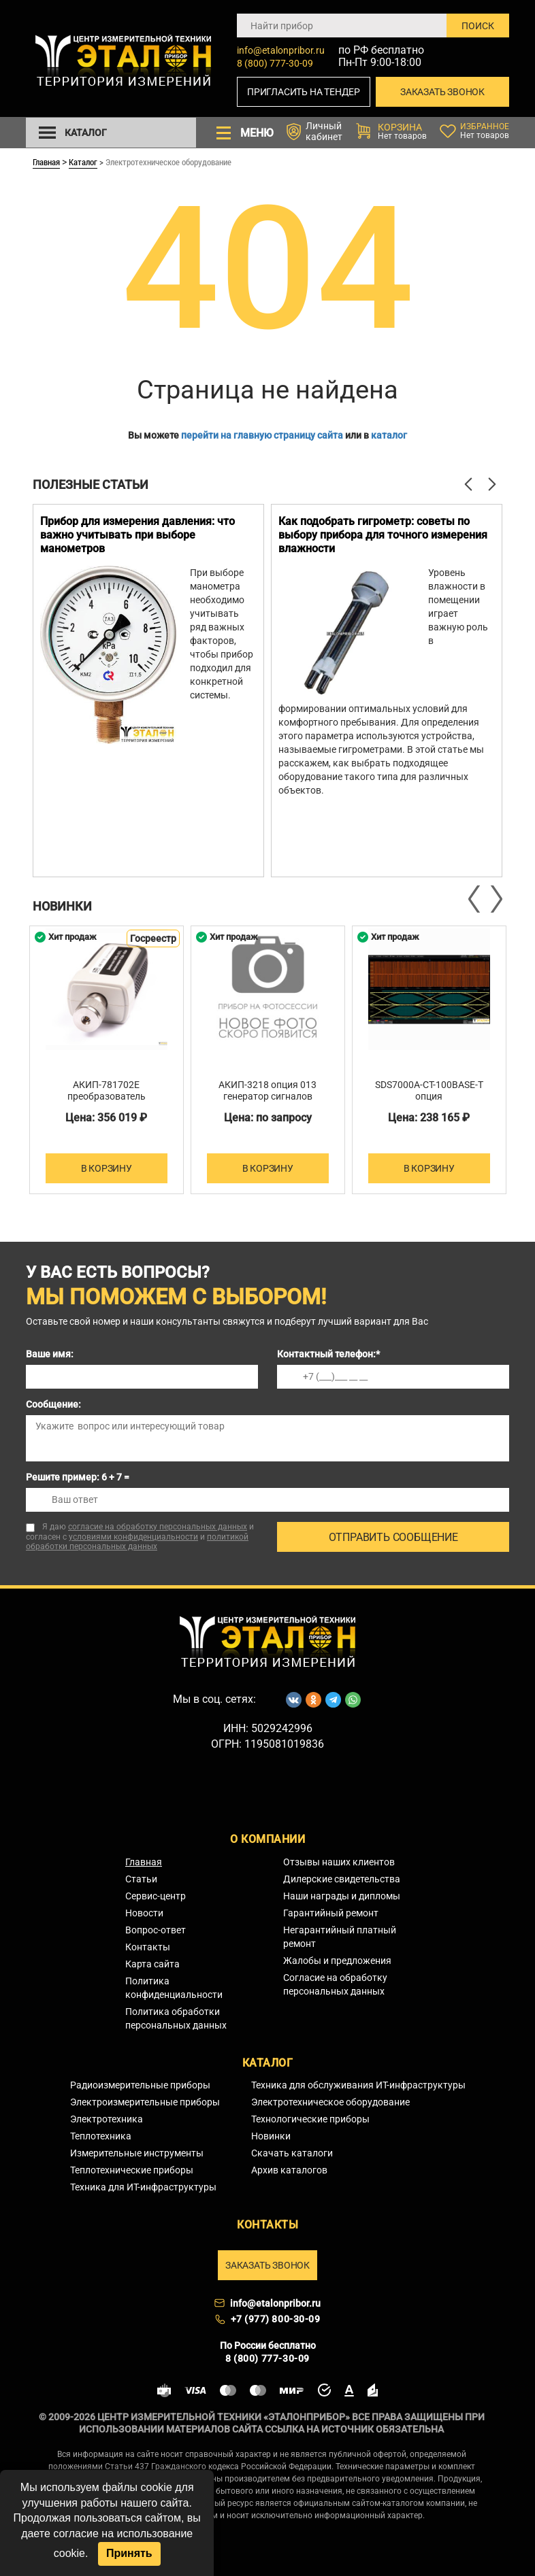 This screenshot has height=2576, width=535. I want to click on Жалобы и предложения, so click(337, 1960).